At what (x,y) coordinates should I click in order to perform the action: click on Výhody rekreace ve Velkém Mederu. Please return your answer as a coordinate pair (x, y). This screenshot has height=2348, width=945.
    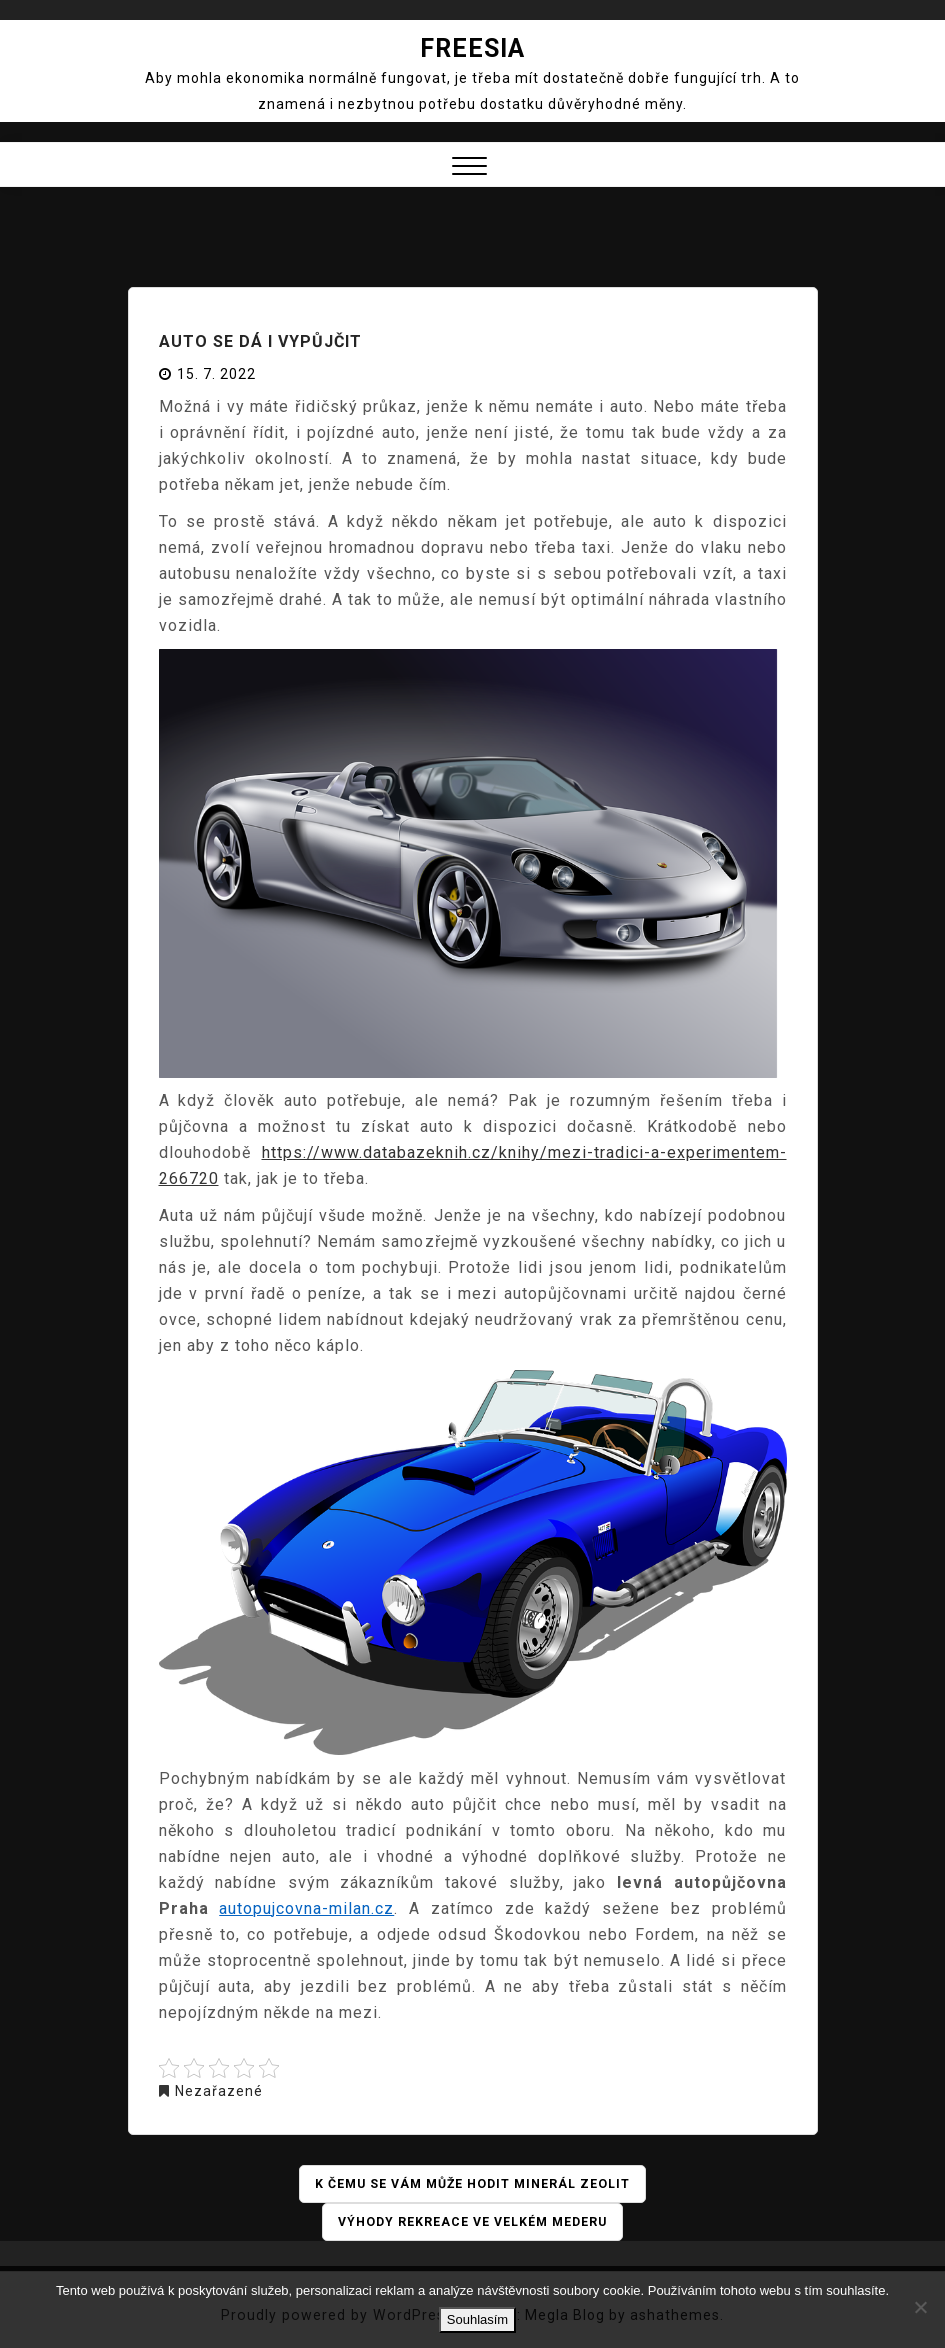
    Looking at the image, I should click on (472, 2222).